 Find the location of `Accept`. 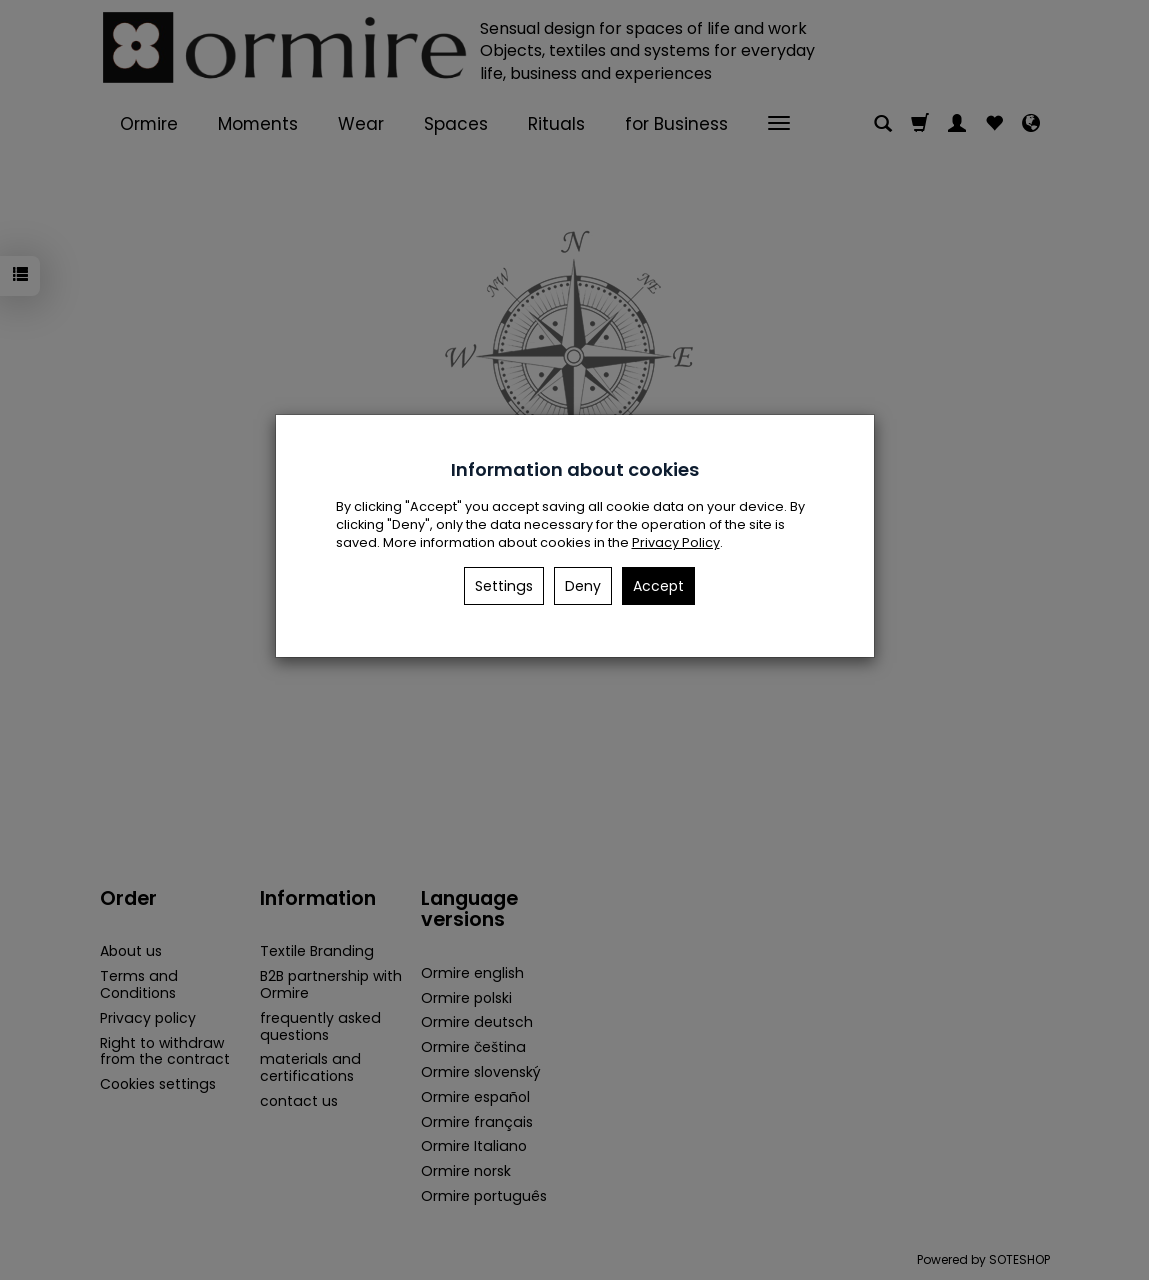

Accept is located at coordinates (658, 586).